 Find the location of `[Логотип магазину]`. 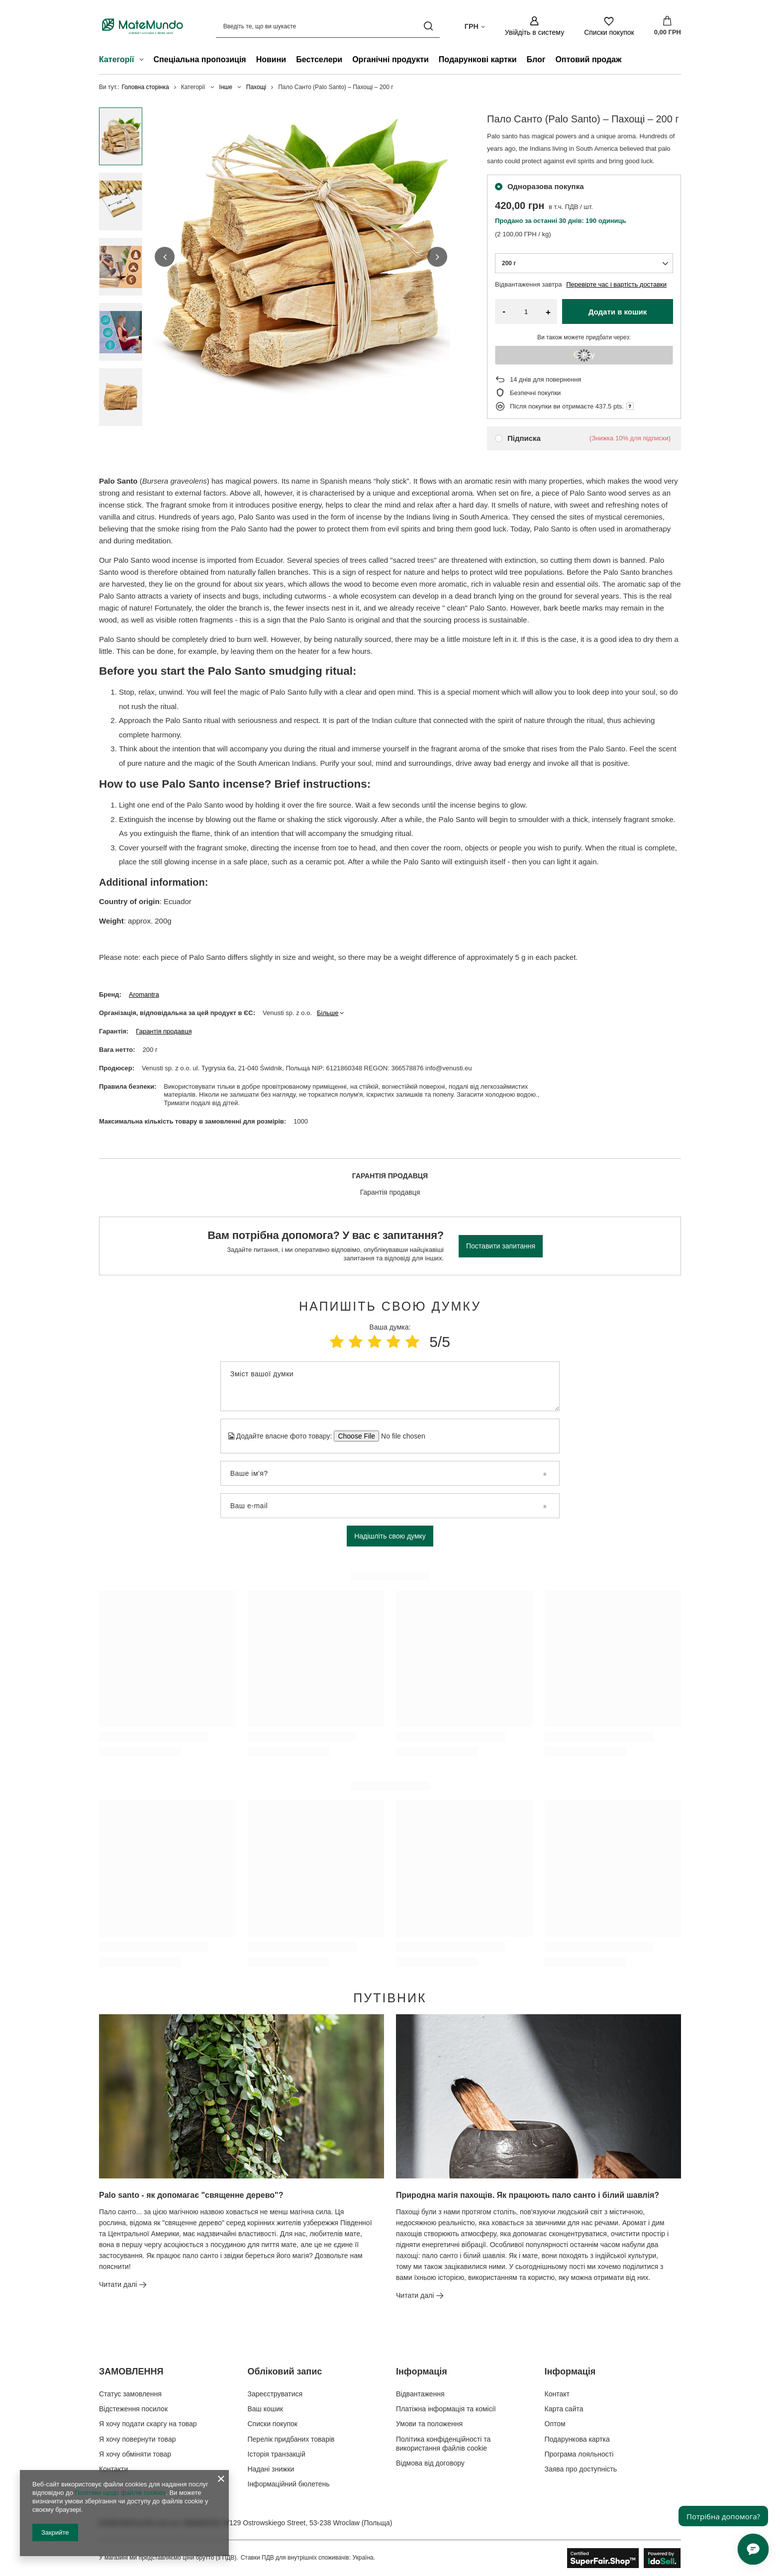

[Логотип магазину] is located at coordinates (142, 26).